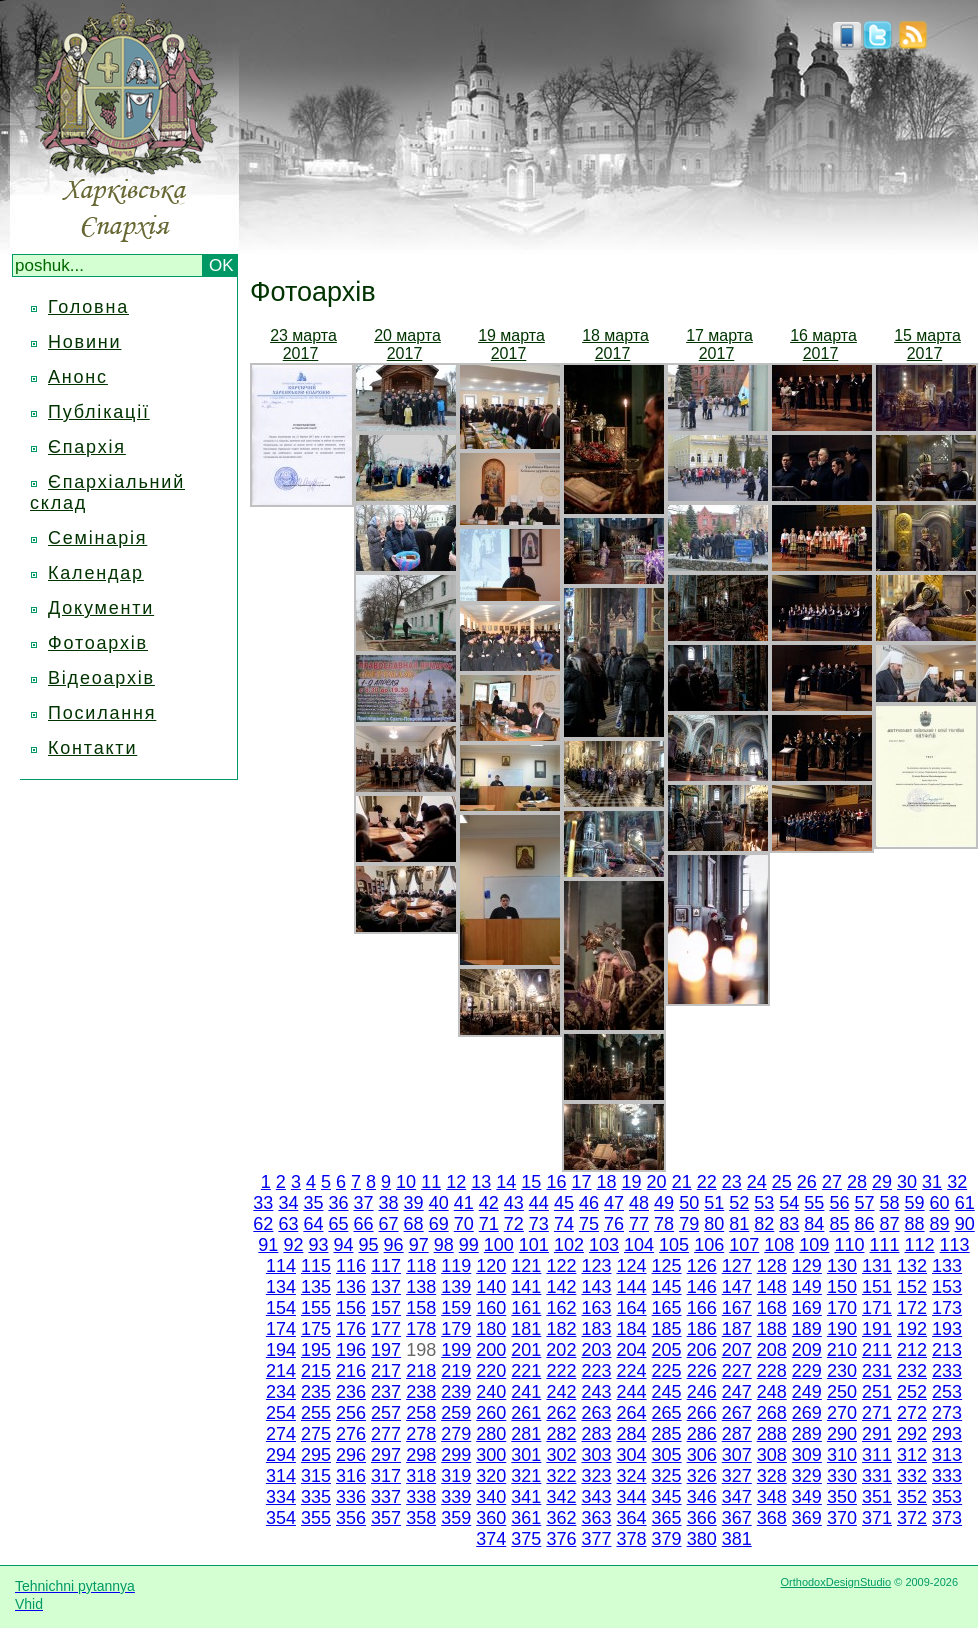  Describe the element at coordinates (772, 1455) in the screenshot. I see `308` at that location.